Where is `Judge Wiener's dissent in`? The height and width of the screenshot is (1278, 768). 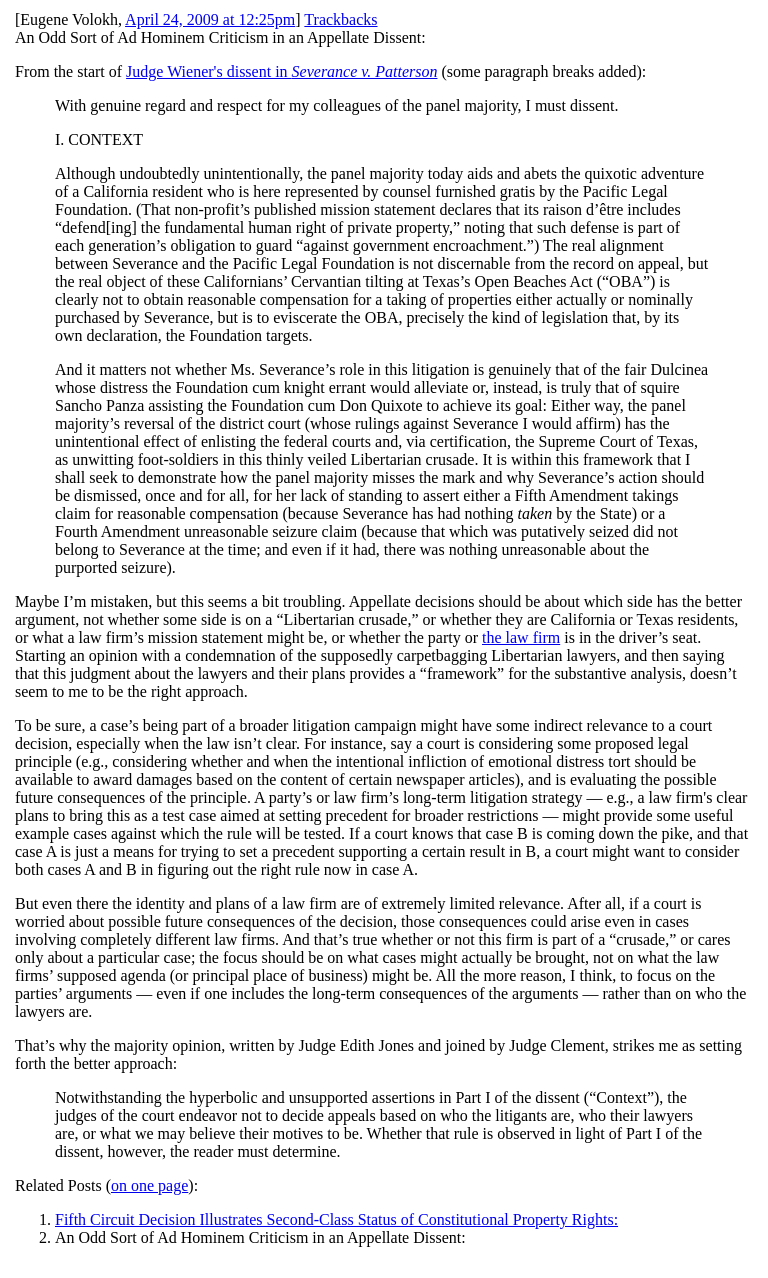 Judge Wiener's dissent in is located at coordinates (281, 71).